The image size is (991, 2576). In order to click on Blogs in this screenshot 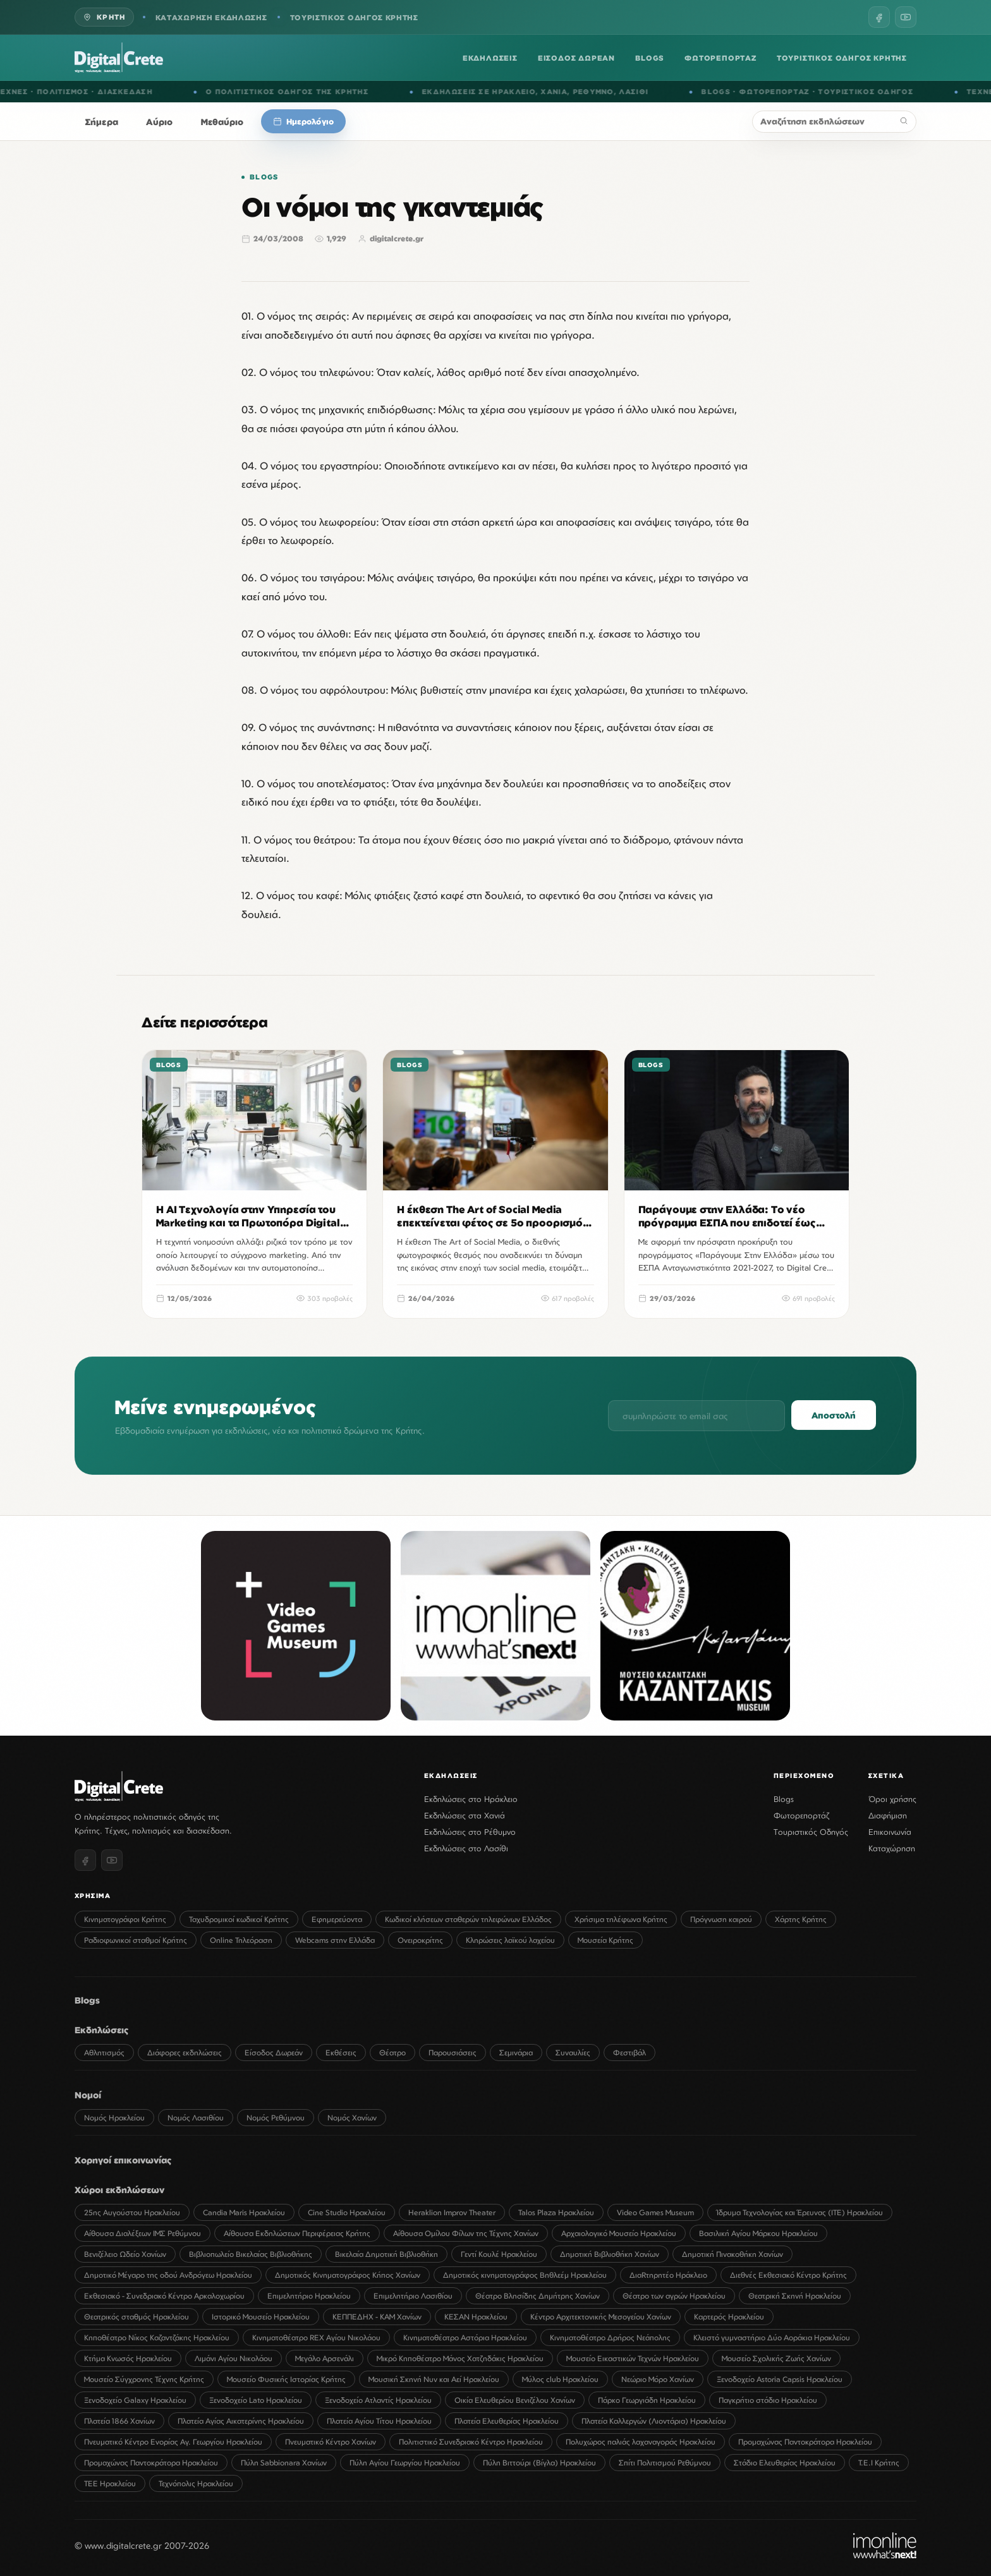, I will do `click(264, 176)`.